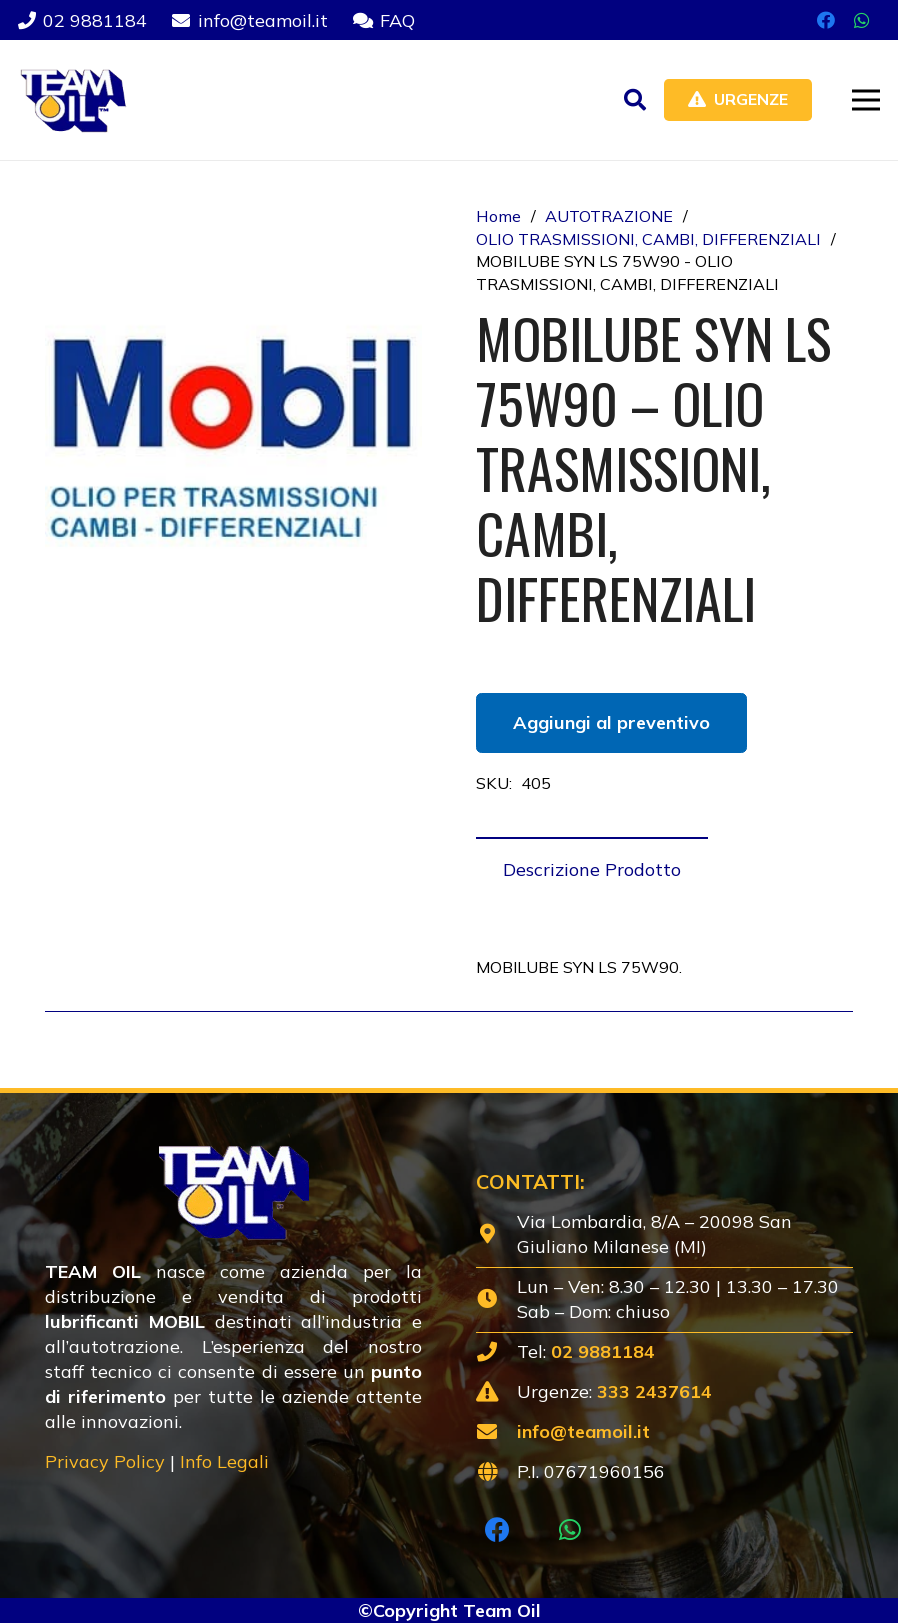 The height and width of the screenshot is (1623, 898). I want to click on [WhatsApp], so click(862, 20).